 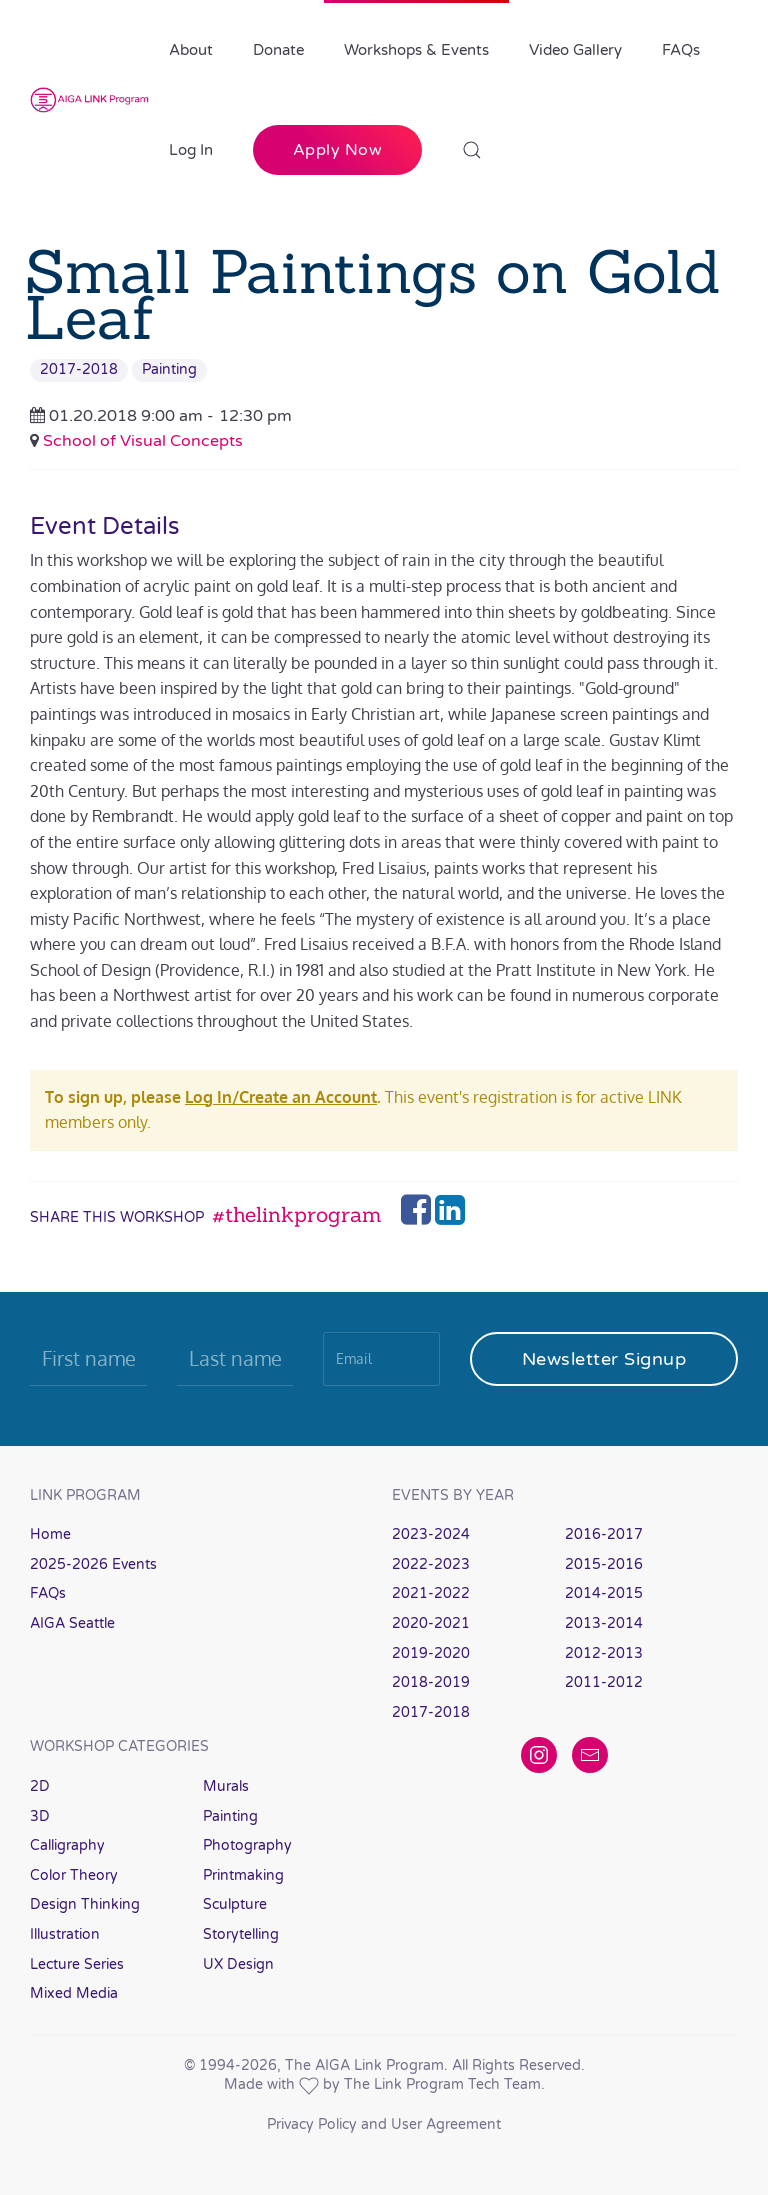 I want to click on Mixed Media, so click(x=74, y=1993).